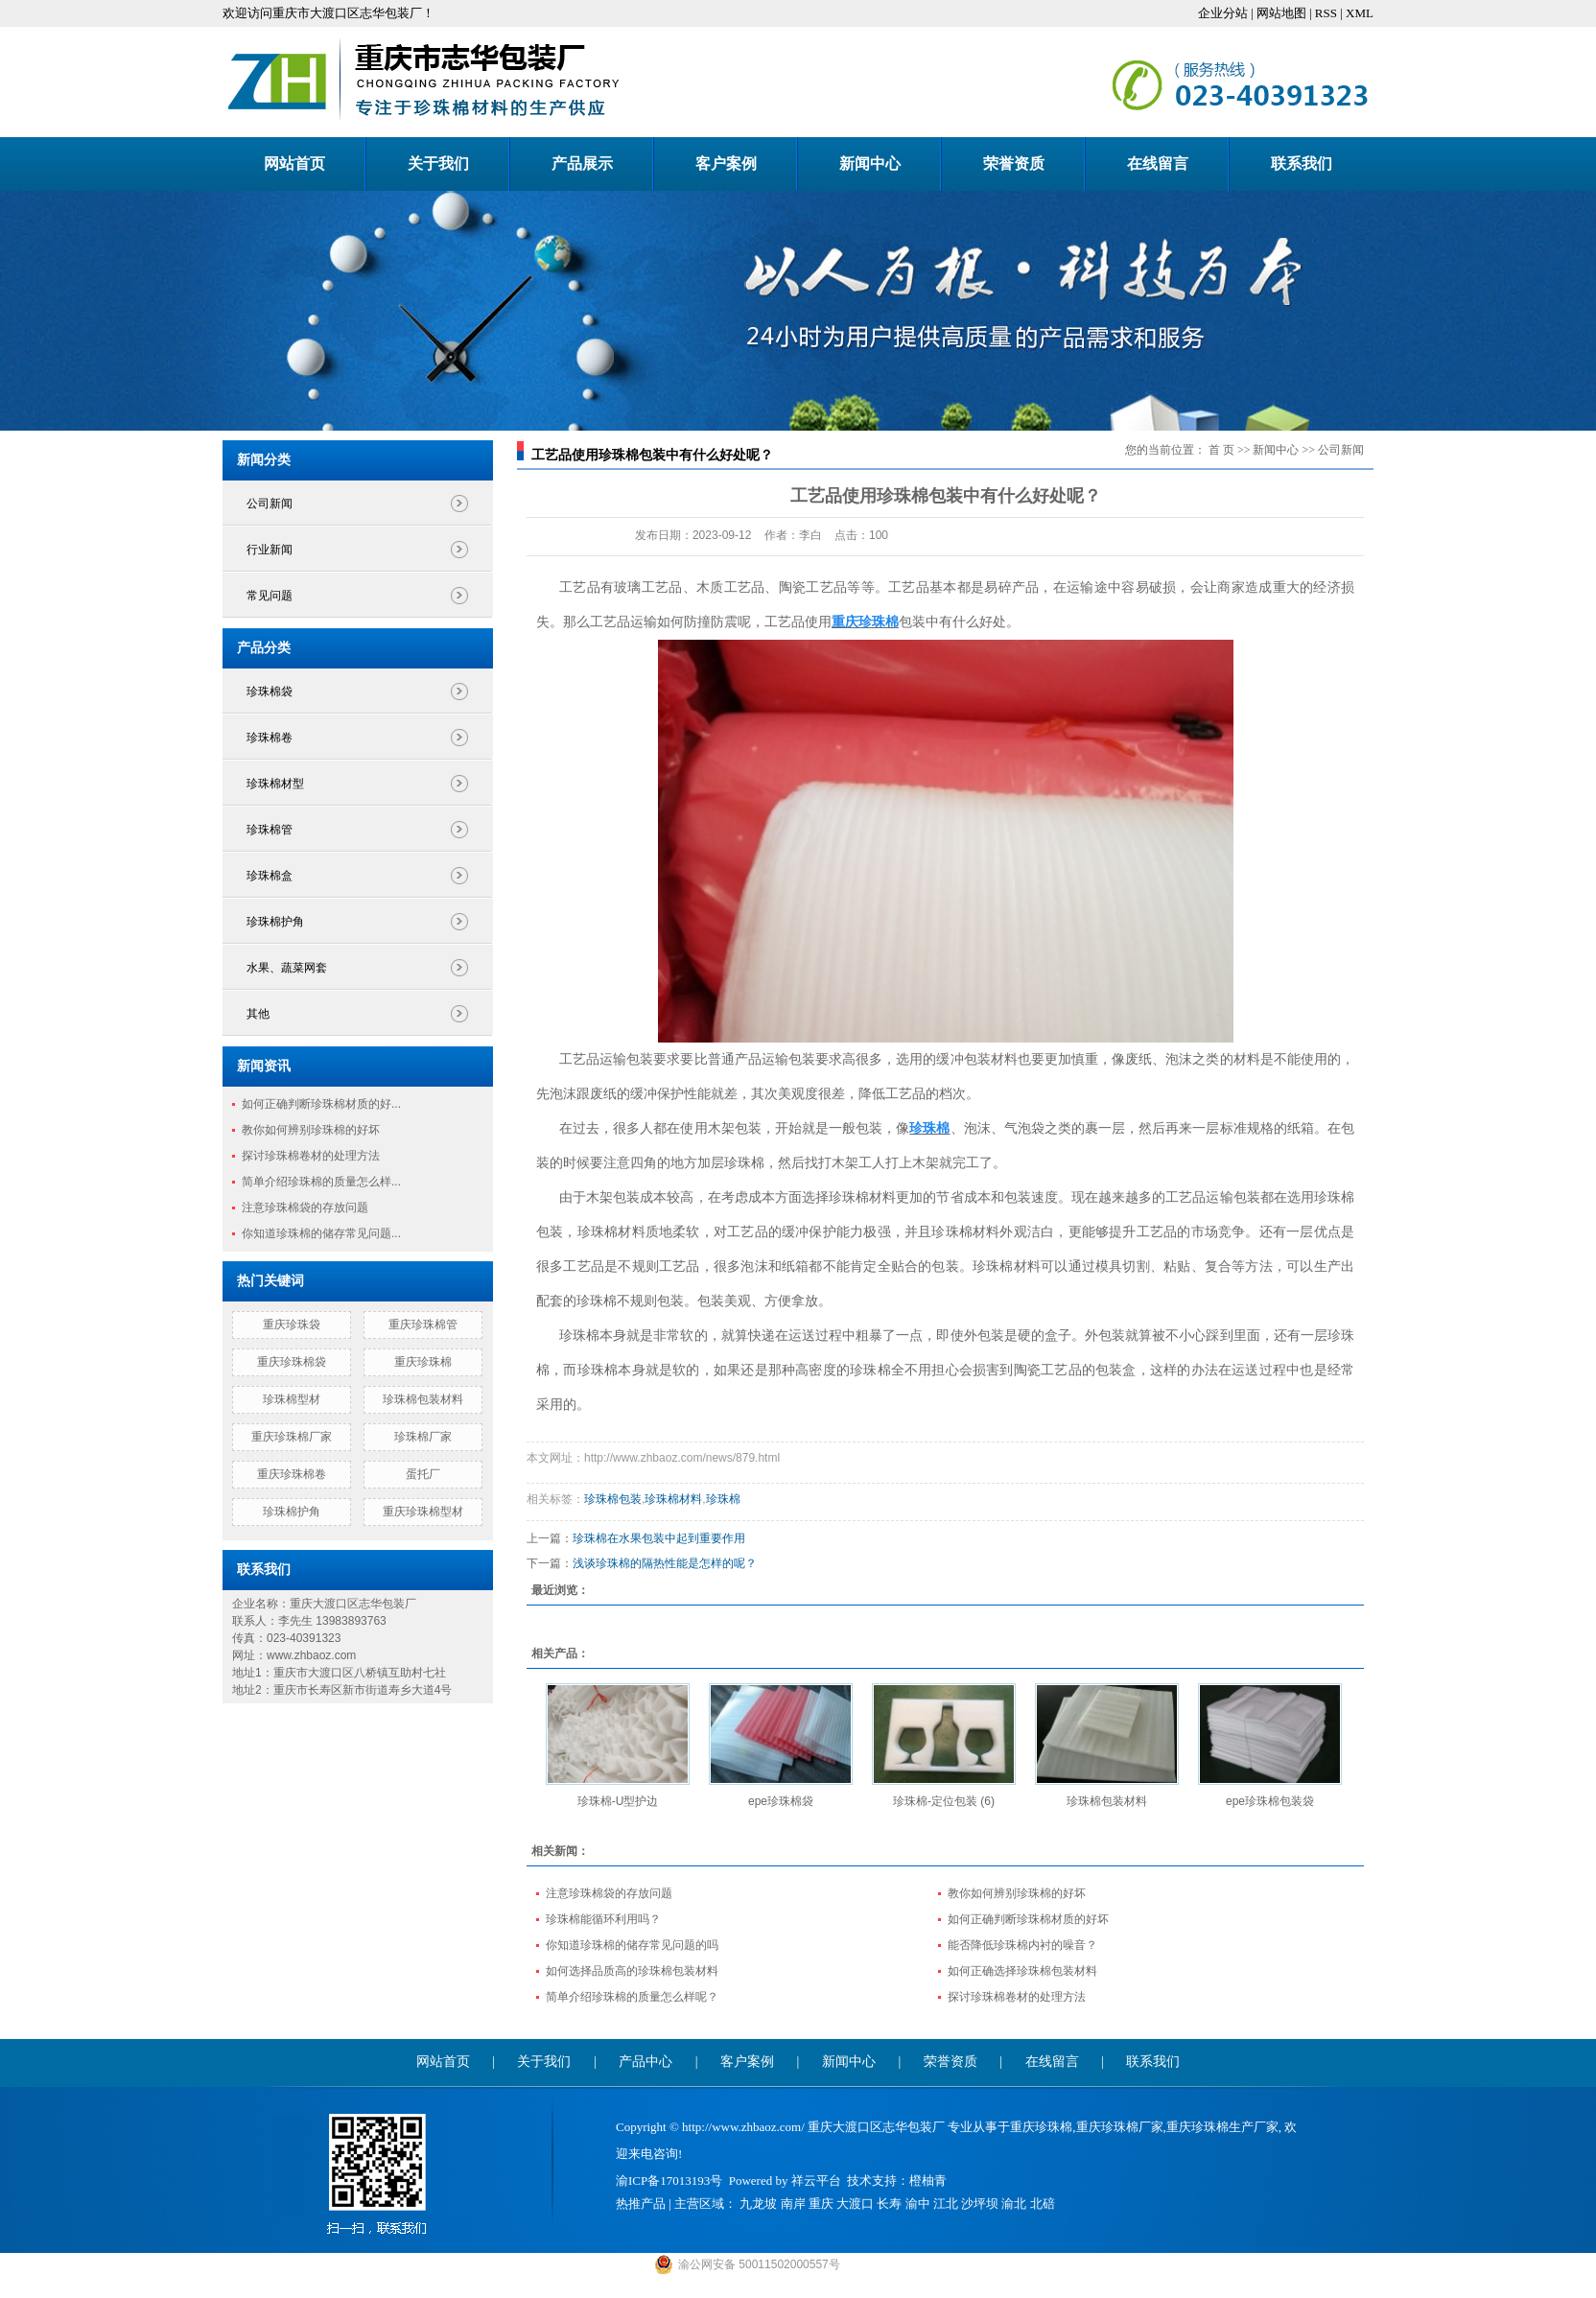 The width and height of the screenshot is (1596, 2298). What do you see at coordinates (291, 1324) in the screenshot?
I see `重庆珍珠袋` at bounding box center [291, 1324].